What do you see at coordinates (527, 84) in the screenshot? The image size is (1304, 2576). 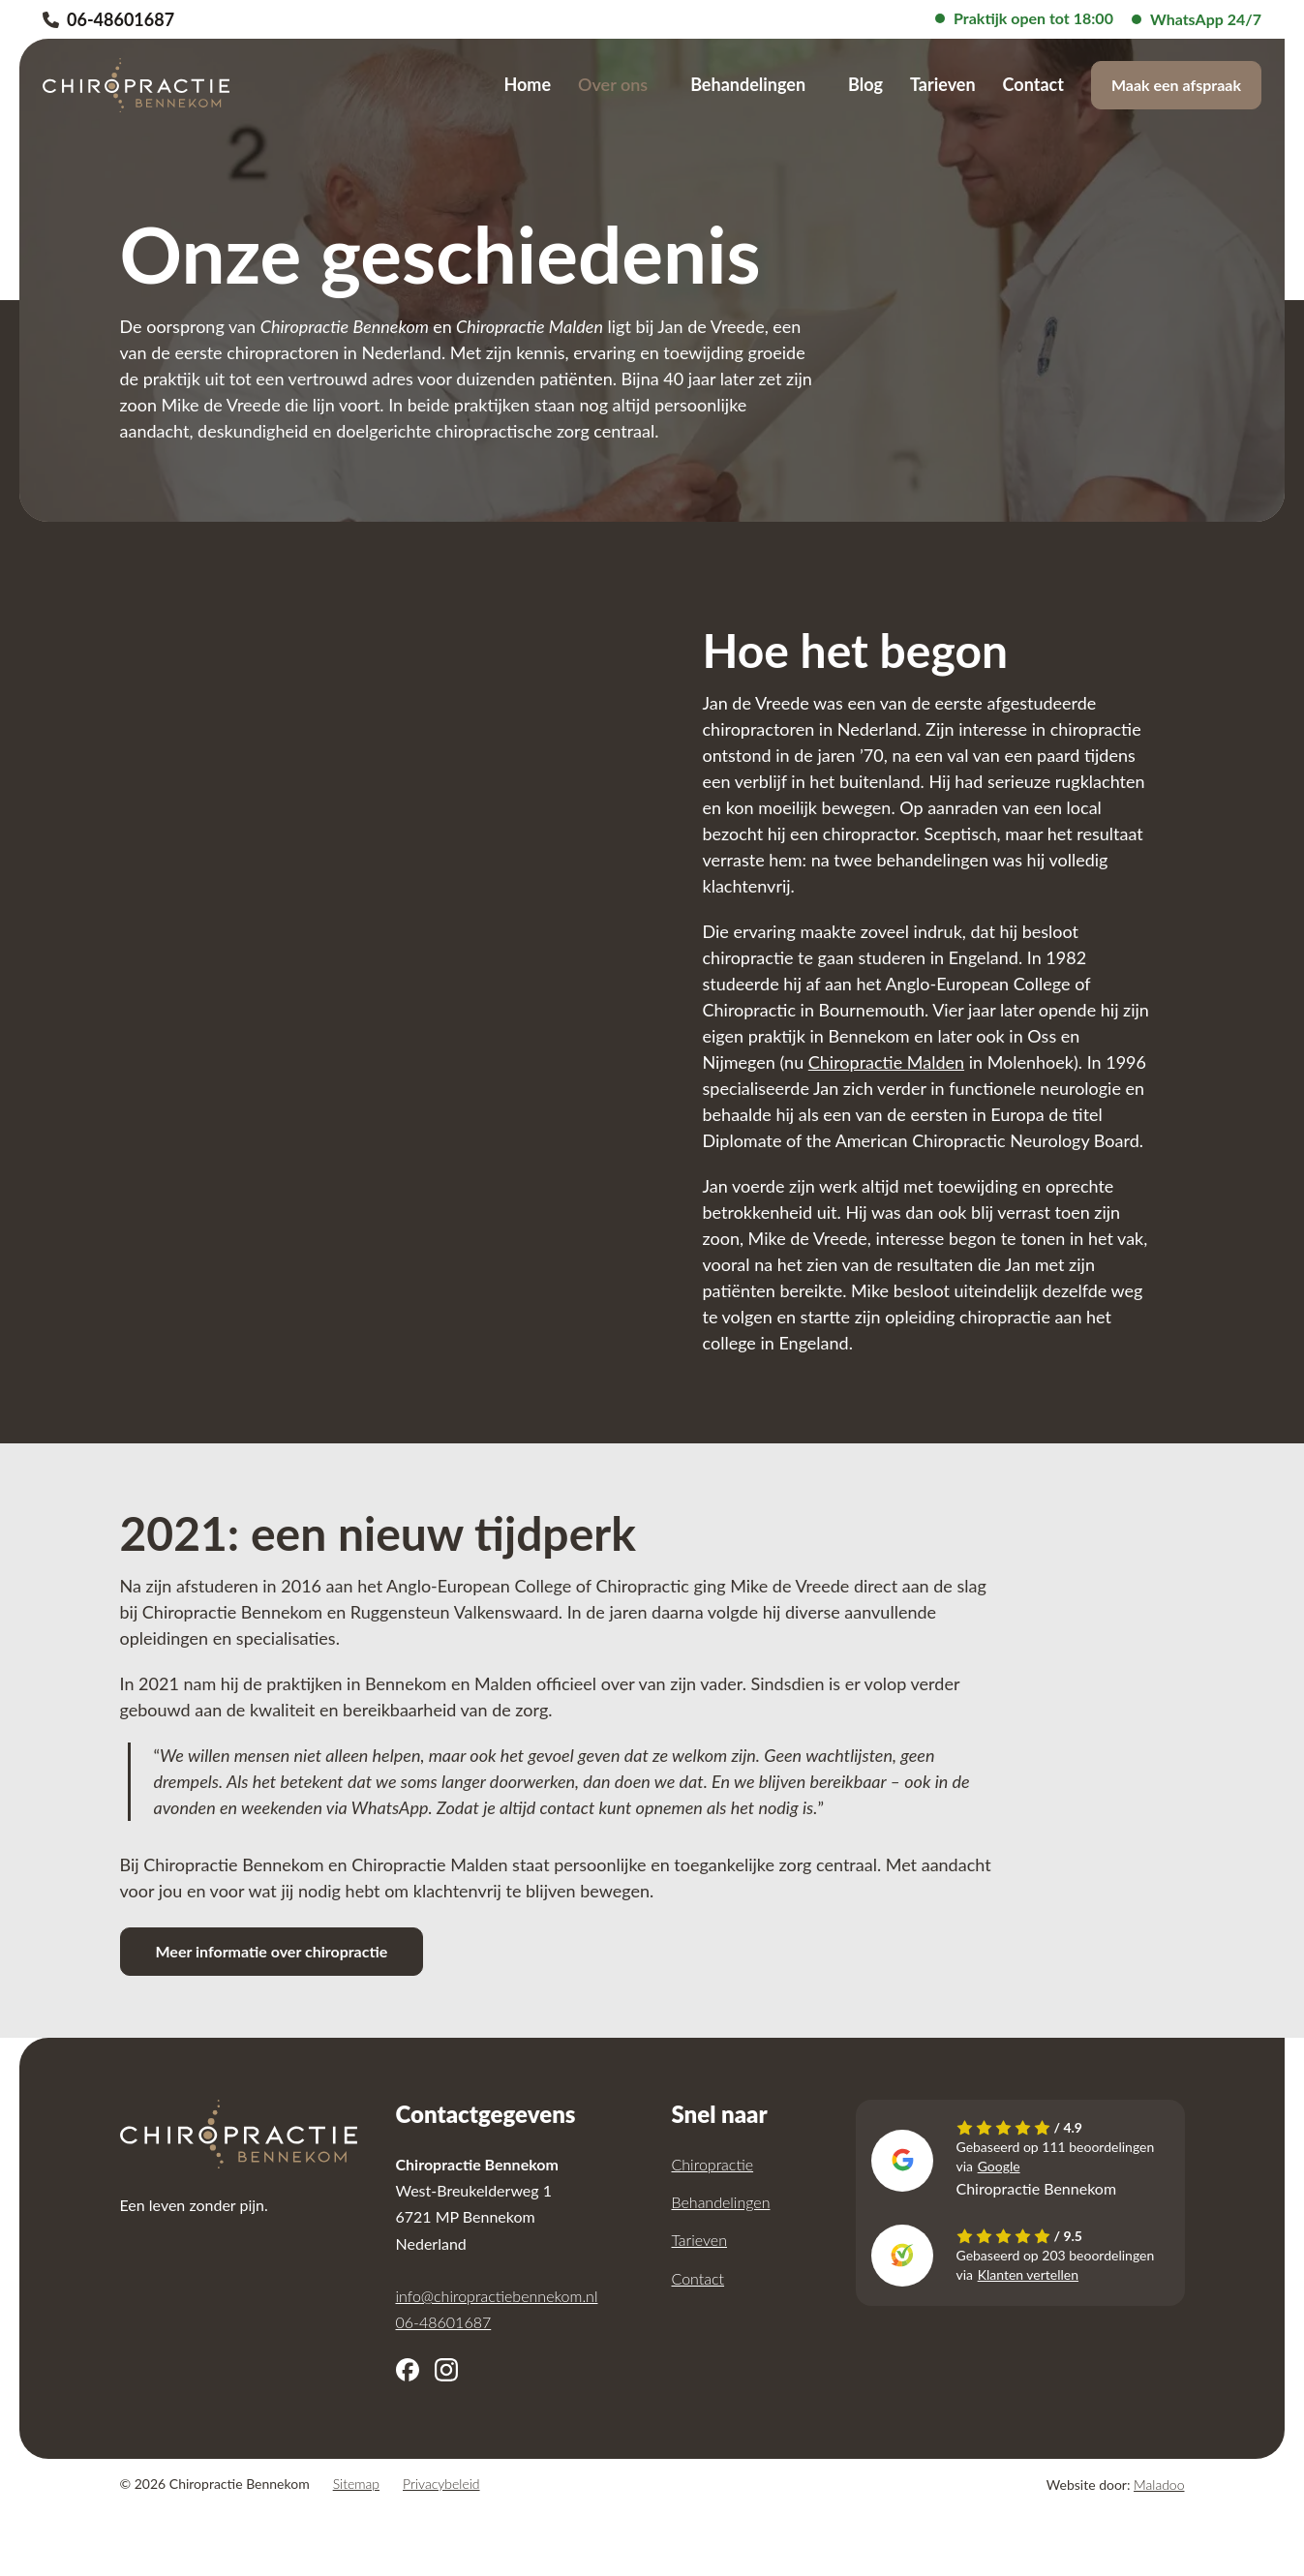 I see `Home` at bounding box center [527, 84].